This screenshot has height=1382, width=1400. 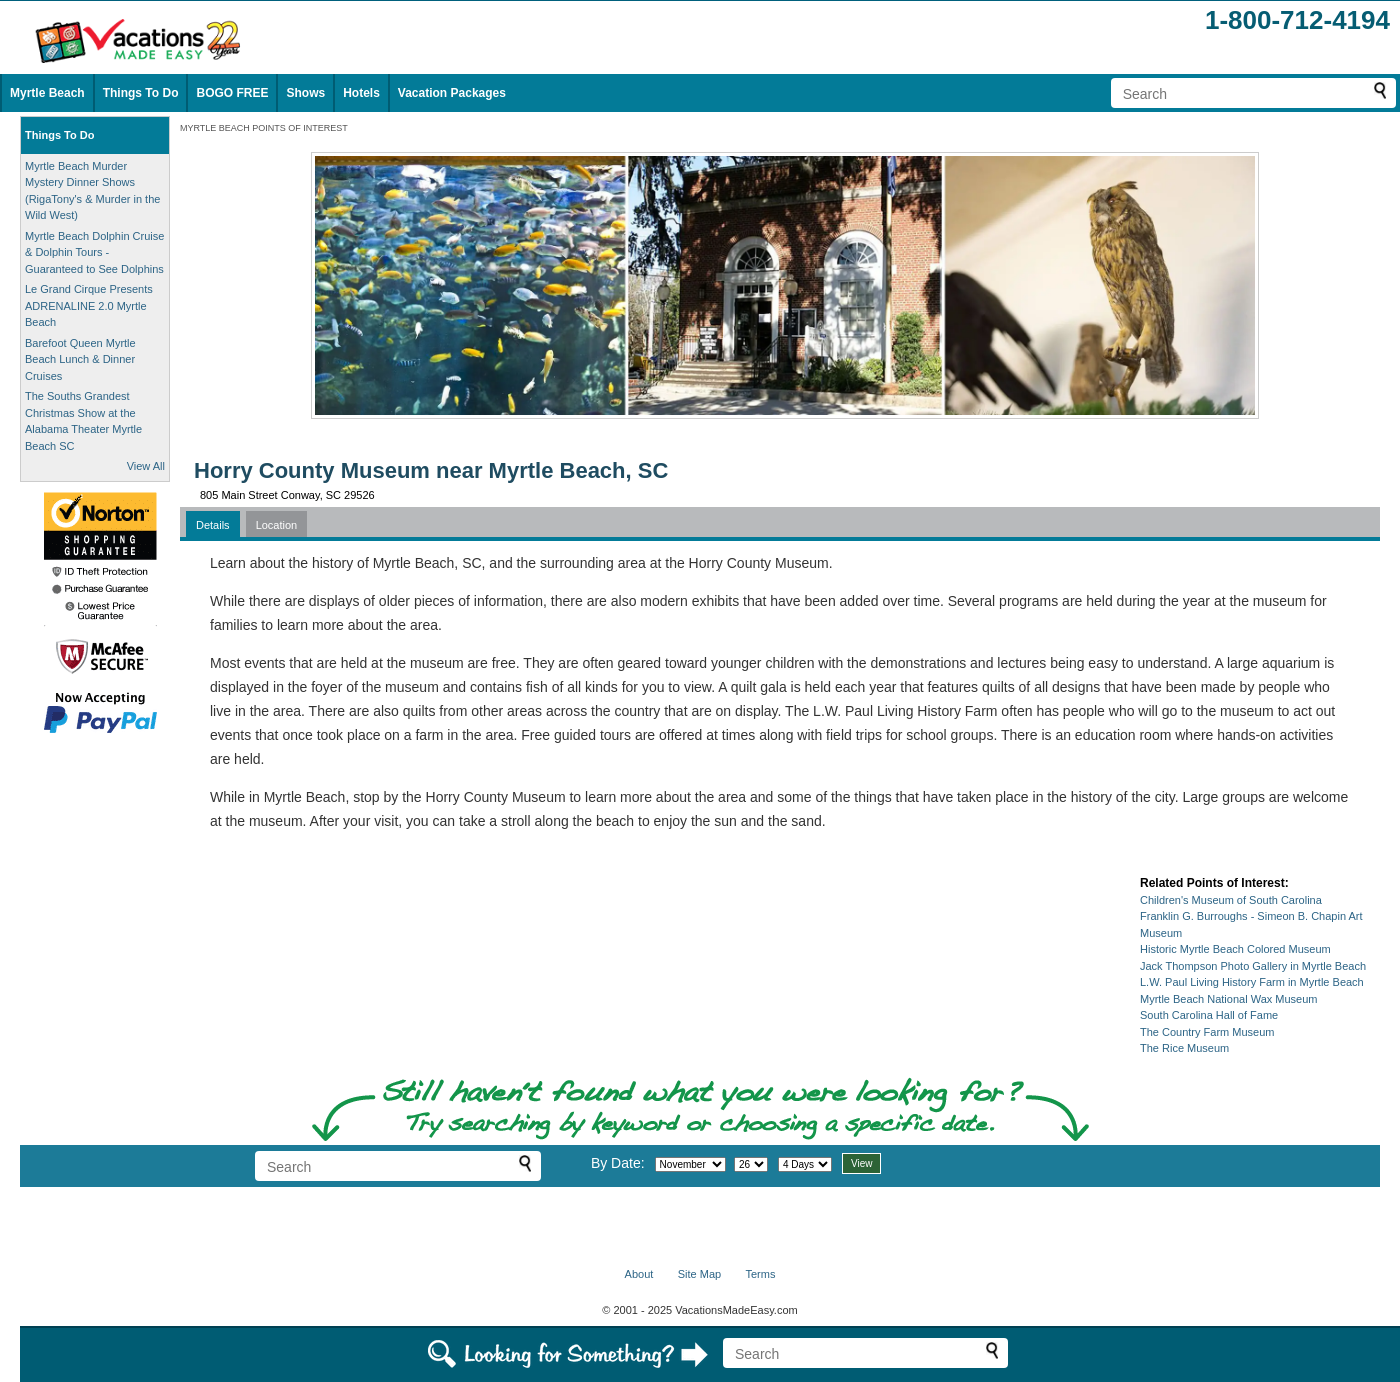 What do you see at coordinates (699, 1274) in the screenshot?
I see `Site Map` at bounding box center [699, 1274].